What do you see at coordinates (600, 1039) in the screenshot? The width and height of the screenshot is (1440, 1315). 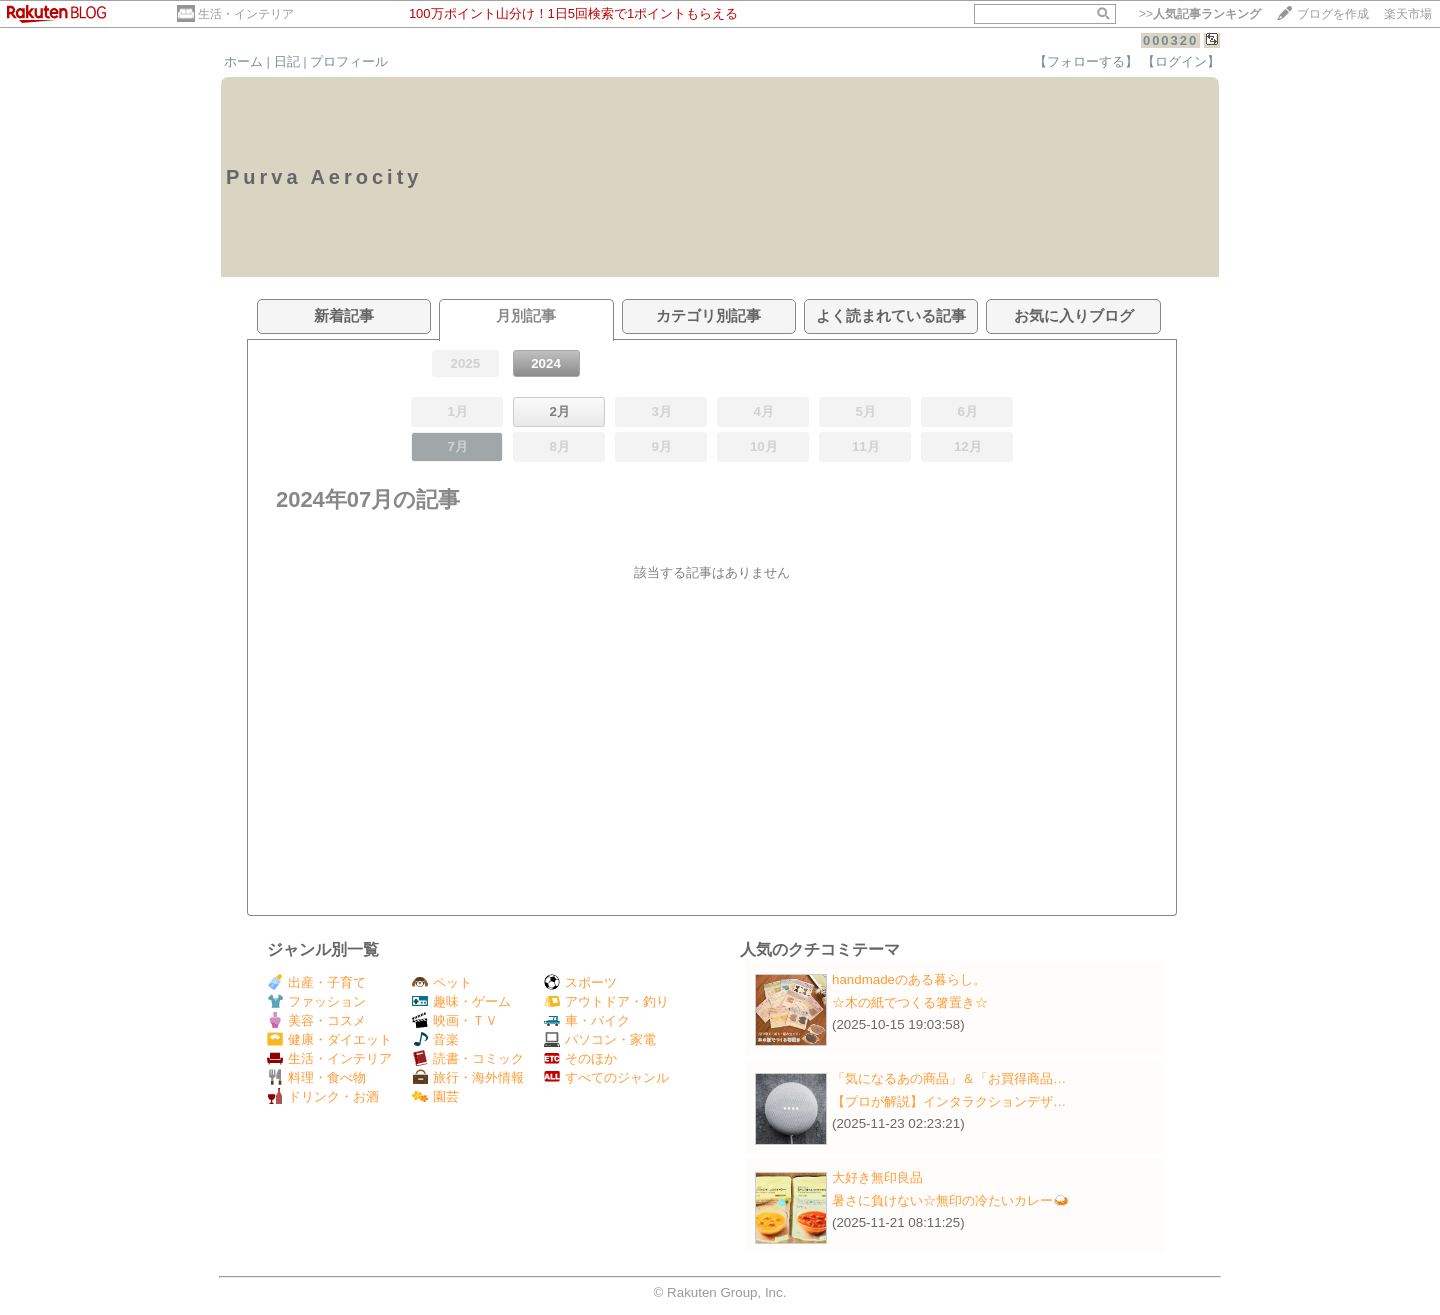 I see `パソコン・家電` at bounding box center [600, 1039].